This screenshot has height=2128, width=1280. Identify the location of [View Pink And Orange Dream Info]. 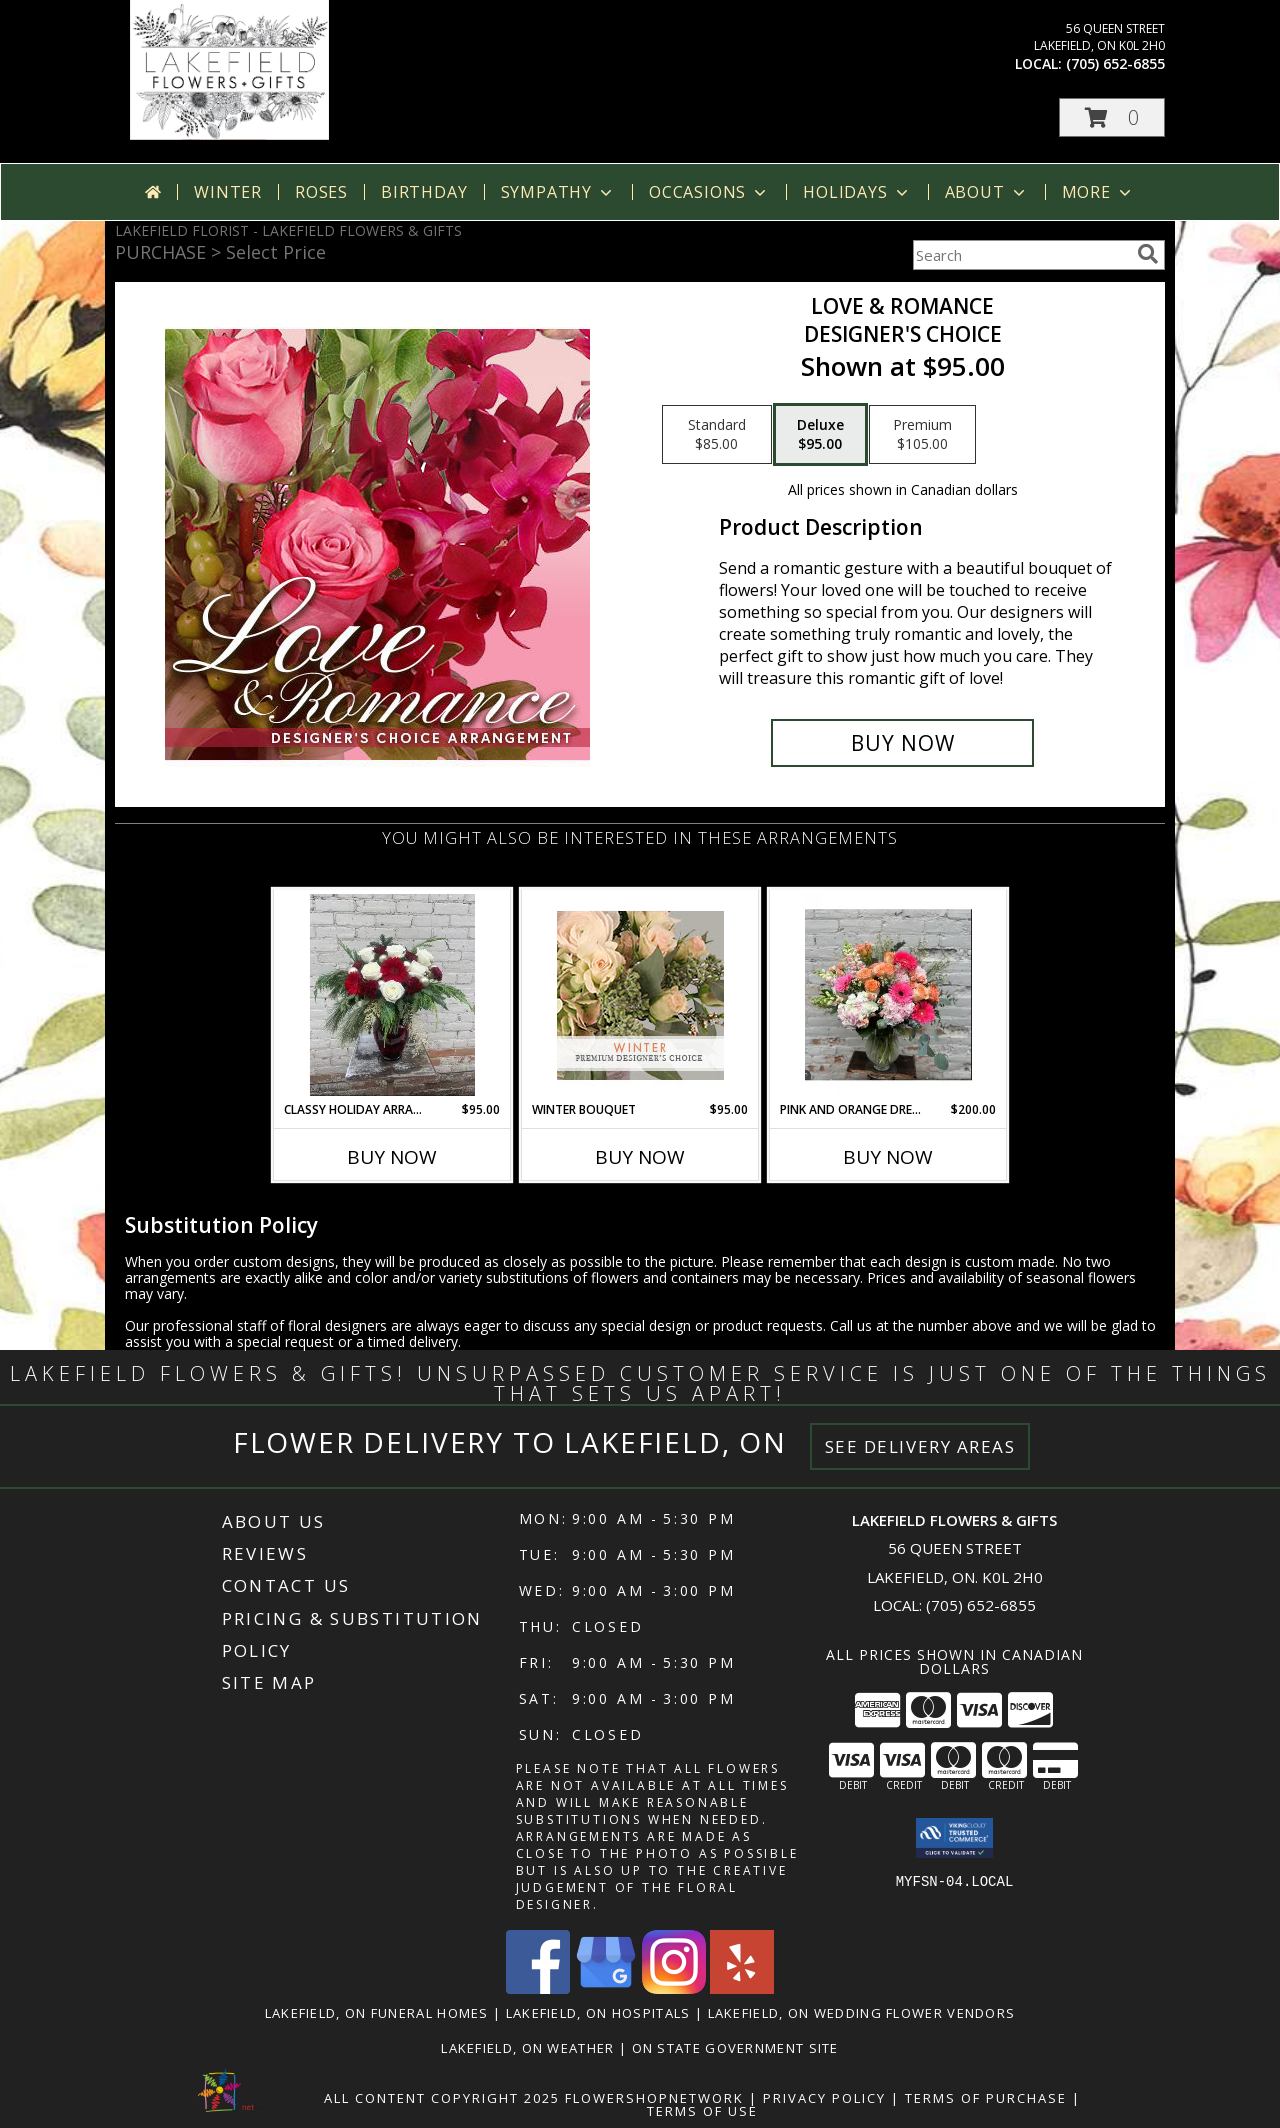
(888, 995).